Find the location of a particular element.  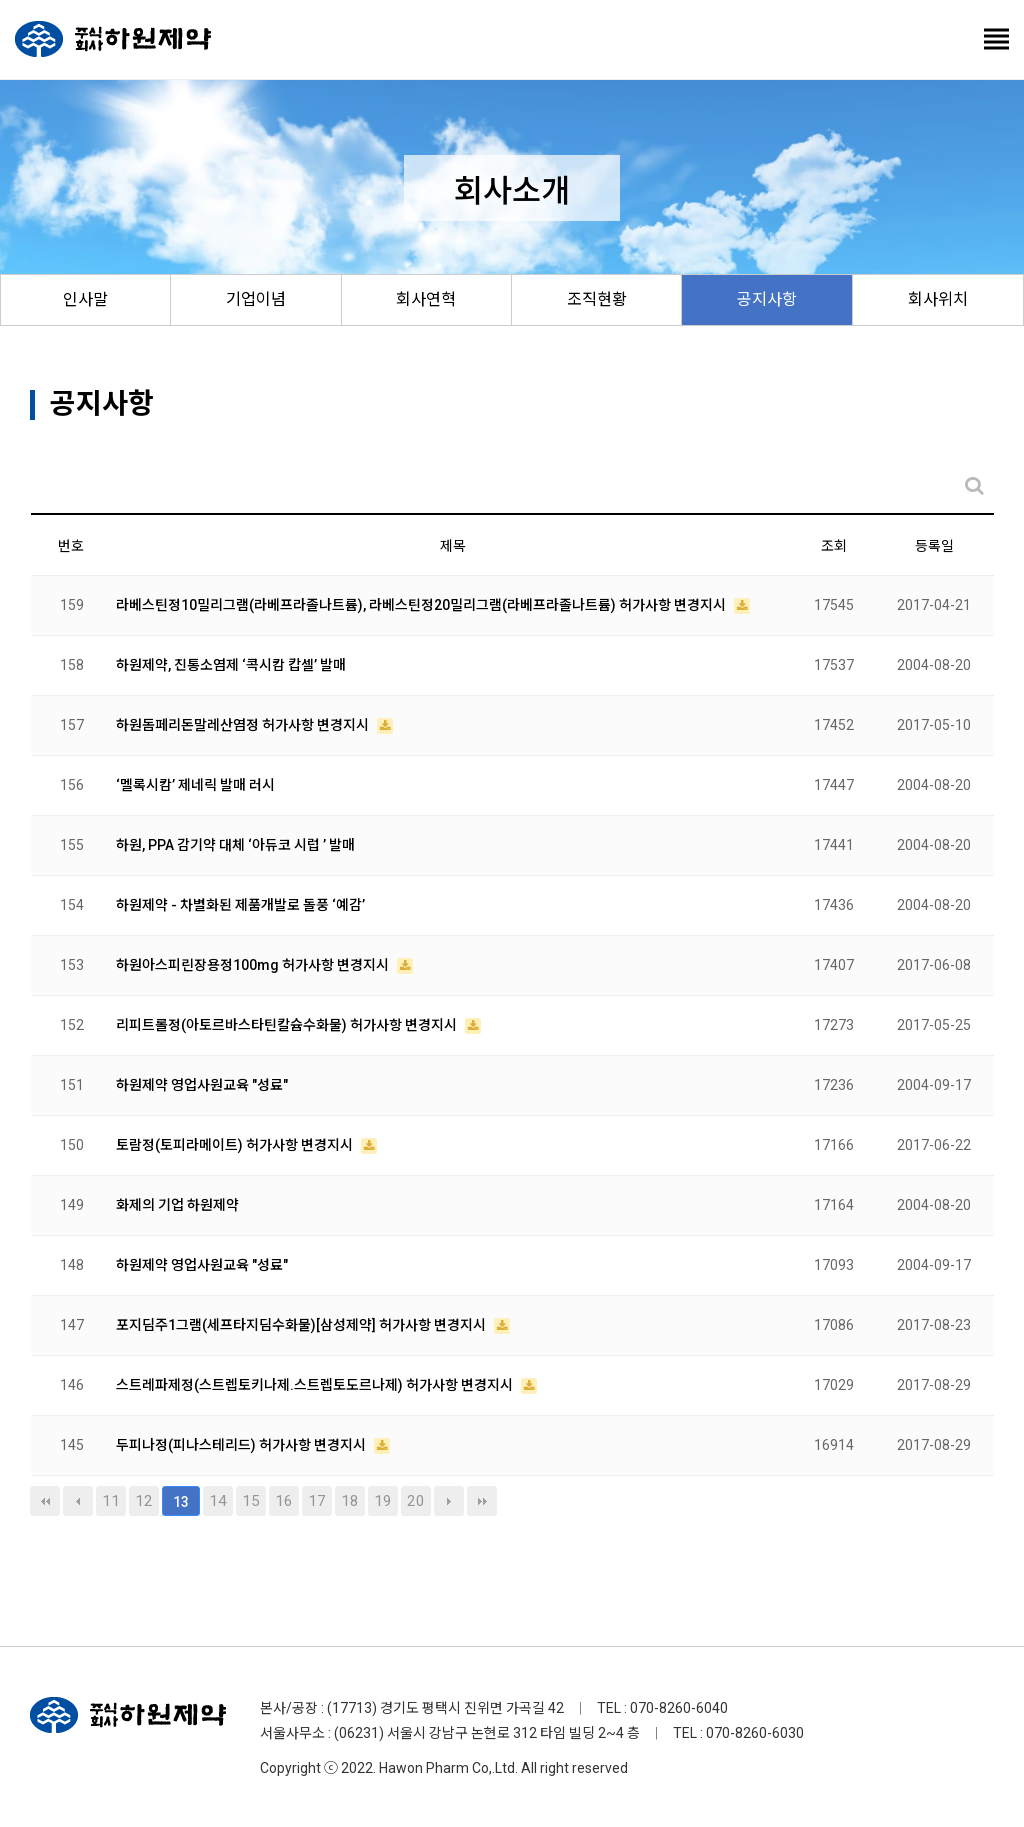

하원, PPA 감기약 대체 ‘아듀코 시럽 ’ 발매 is located at coordinates (235, 845).